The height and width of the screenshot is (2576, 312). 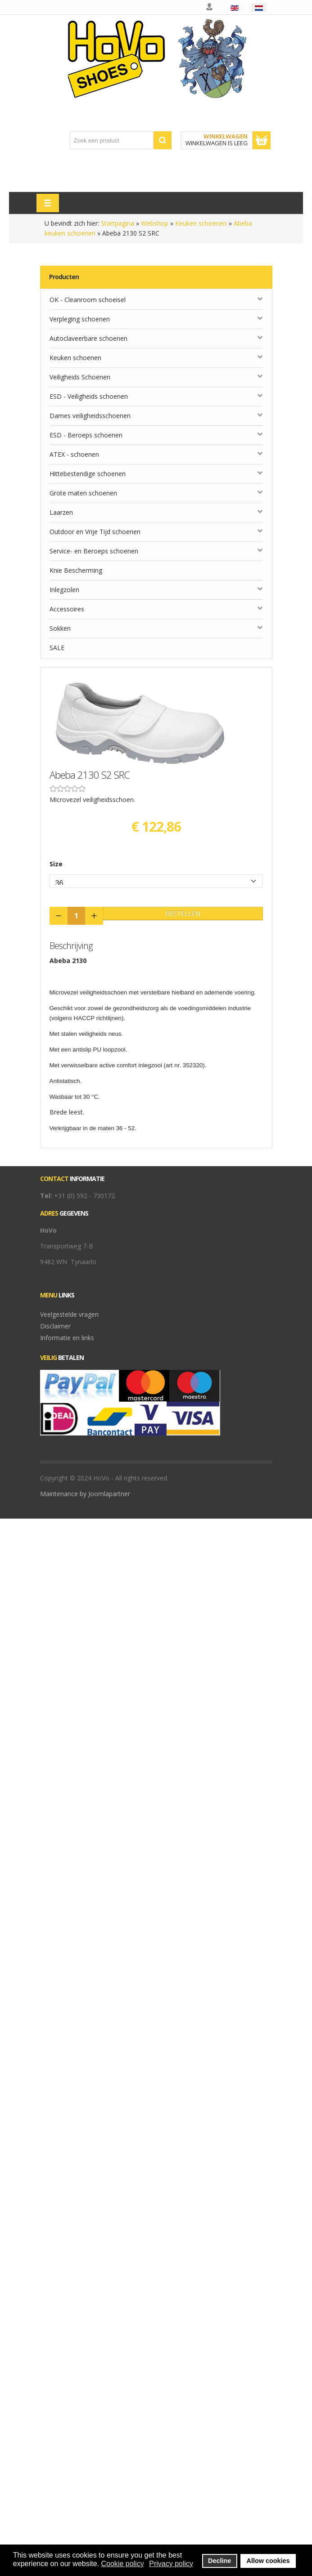 What do you see at coordinates (74, 454) in the screenshot?
I see `ATEX - schoenen` at bounding box center [74, 454].